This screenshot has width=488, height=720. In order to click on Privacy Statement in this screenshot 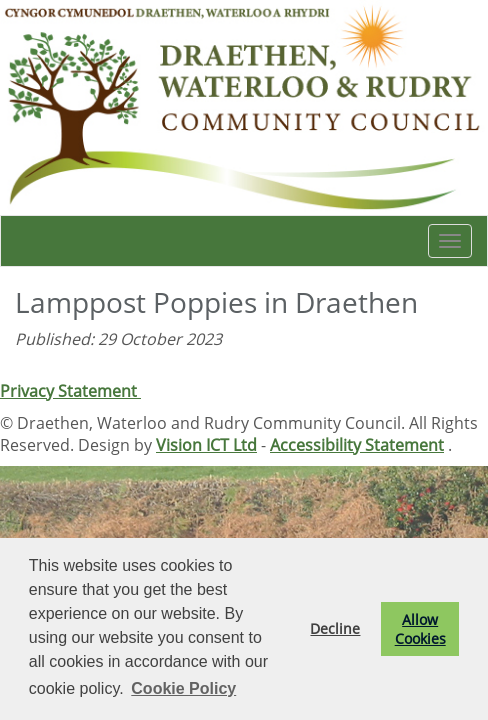, I will do `click(70, 391)`.